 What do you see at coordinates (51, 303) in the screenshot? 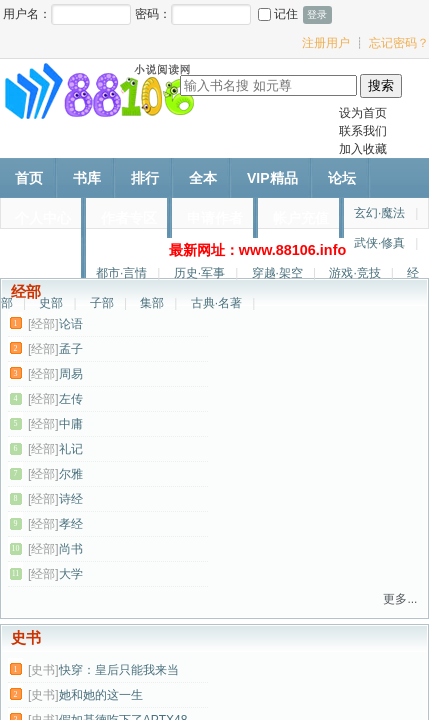
I see `史部` at bounding box center [51, 303].